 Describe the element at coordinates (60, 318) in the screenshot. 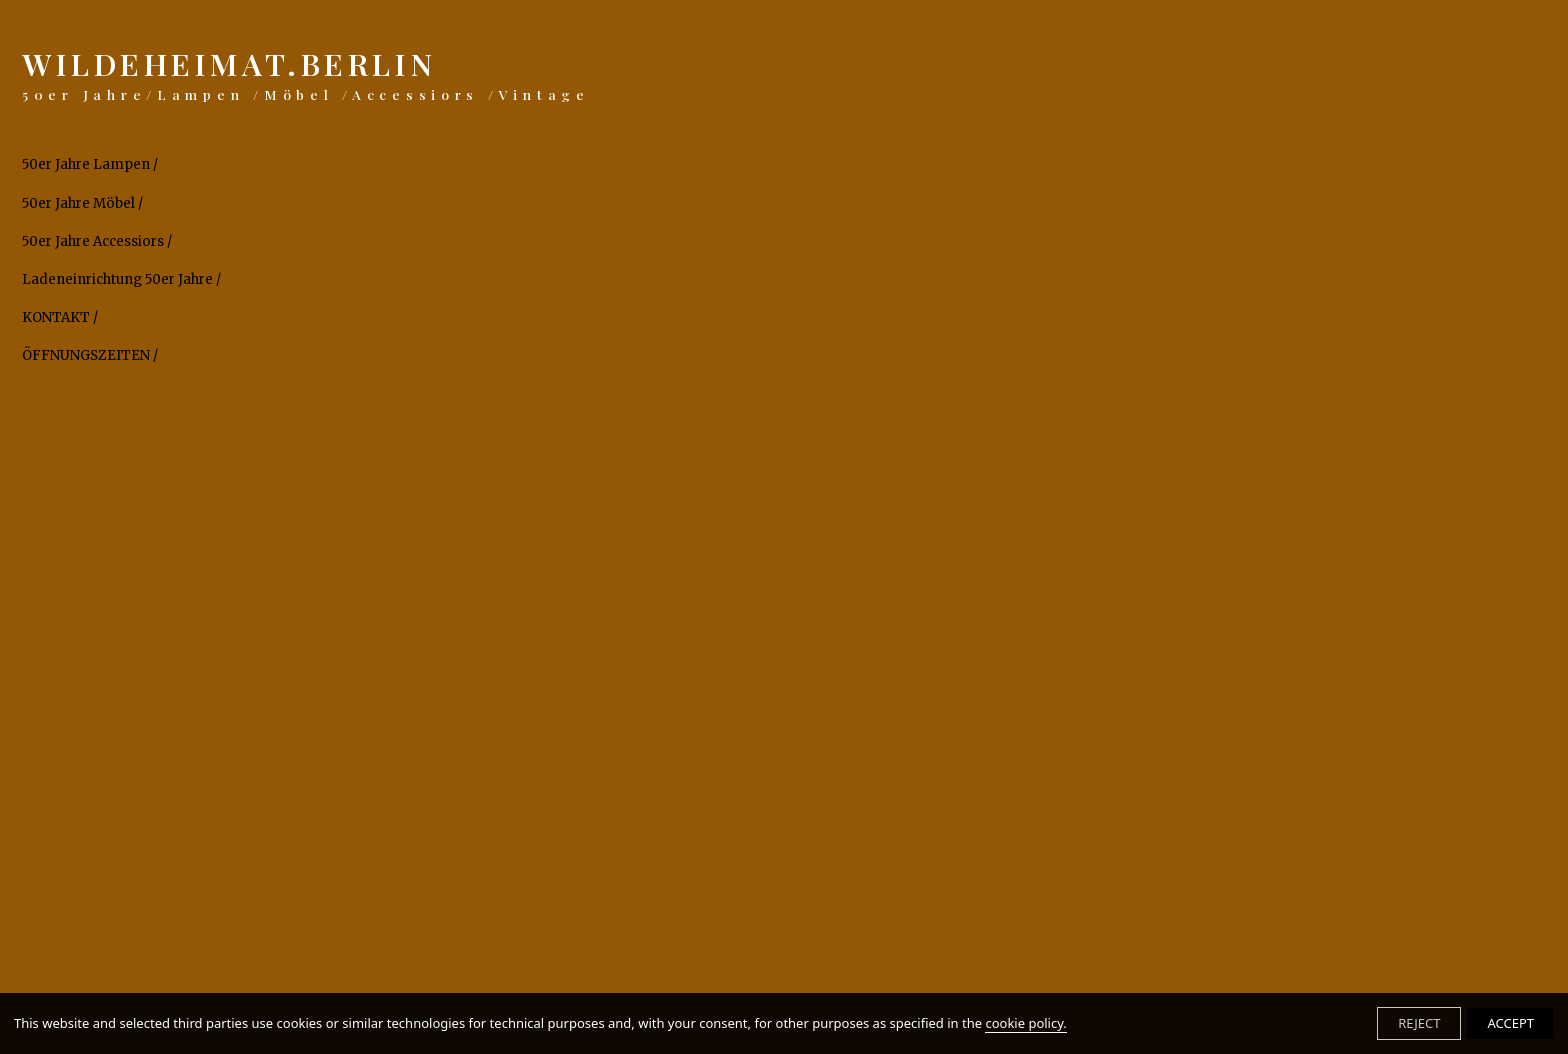

I see `KONTAKT /` at that location.